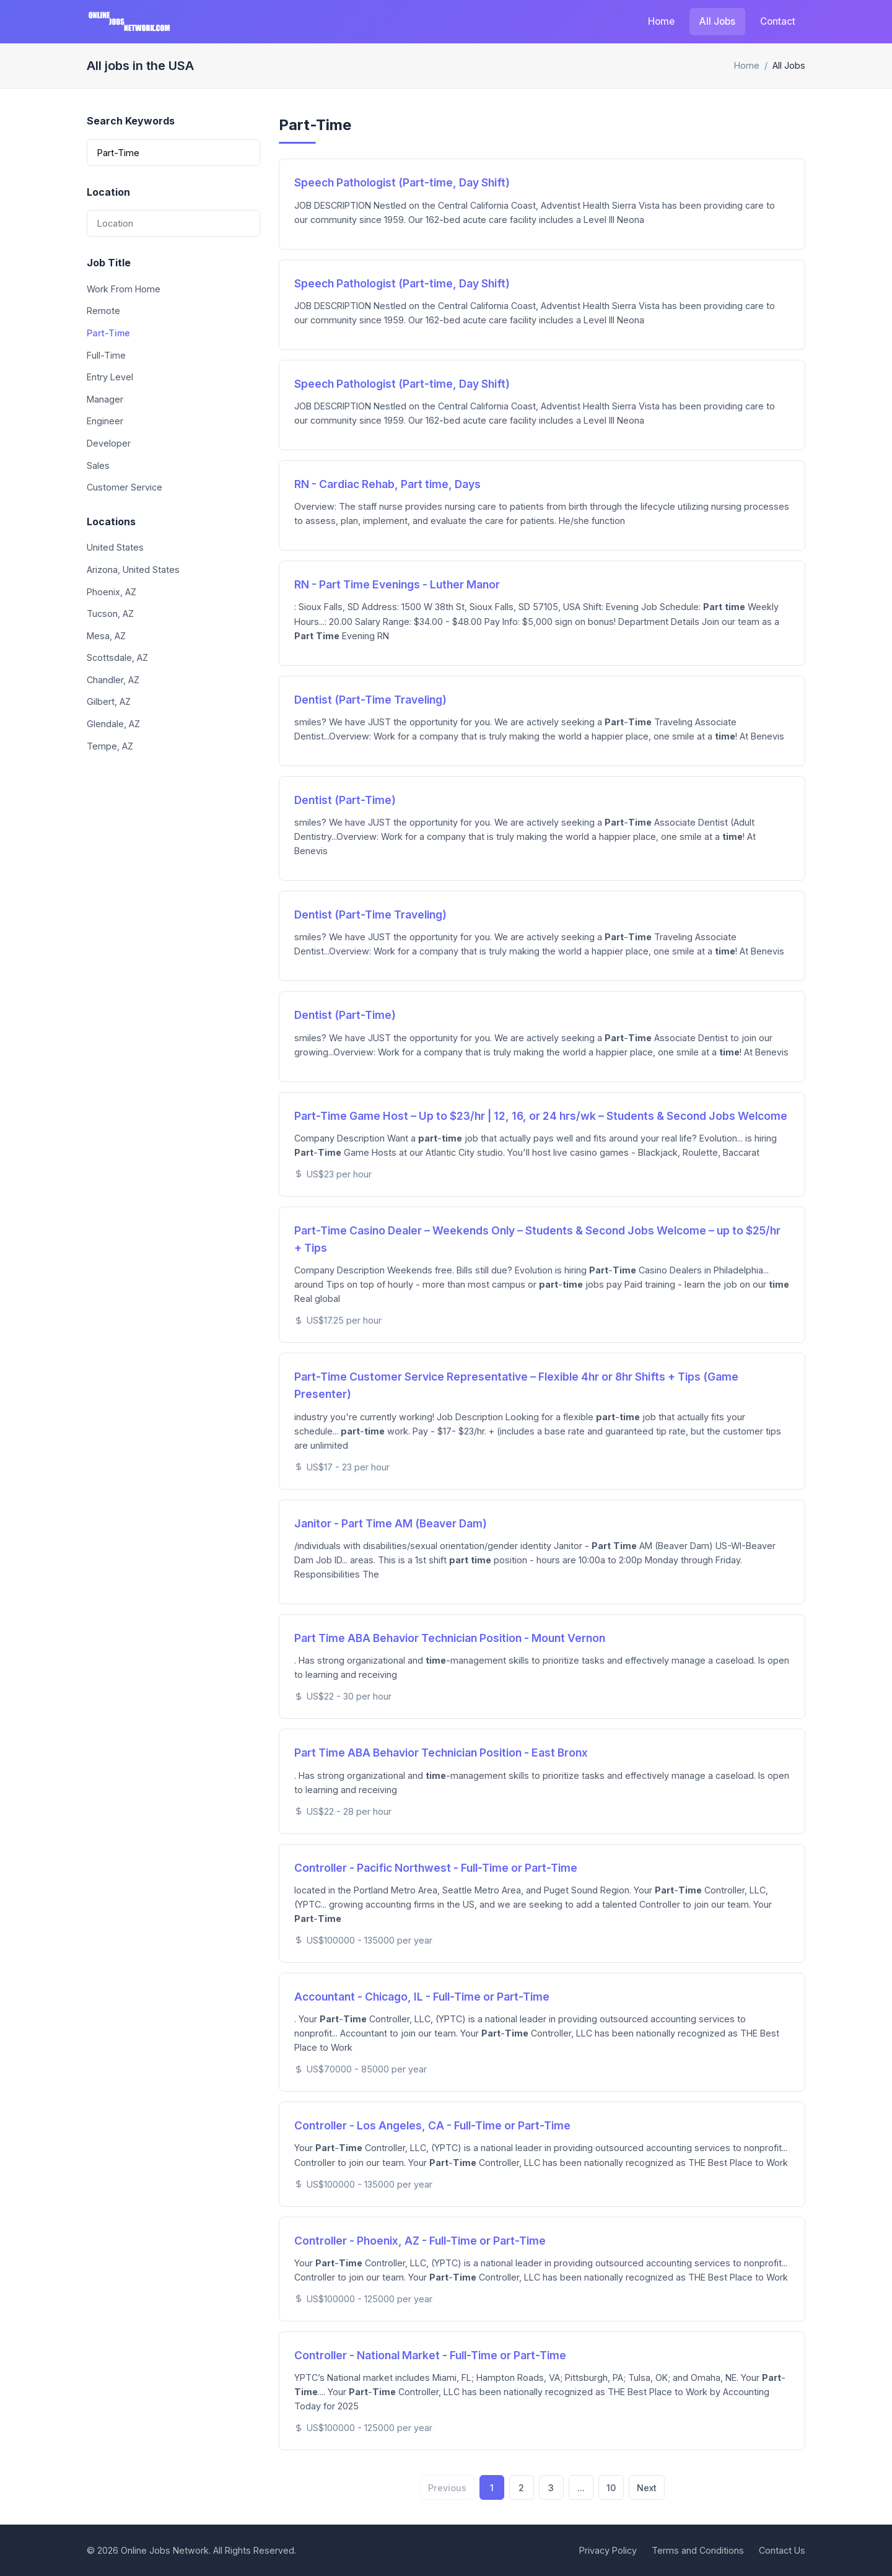  Describe the element at coordinates (105, 399) in the screenshot. I see `Manager` at that location.